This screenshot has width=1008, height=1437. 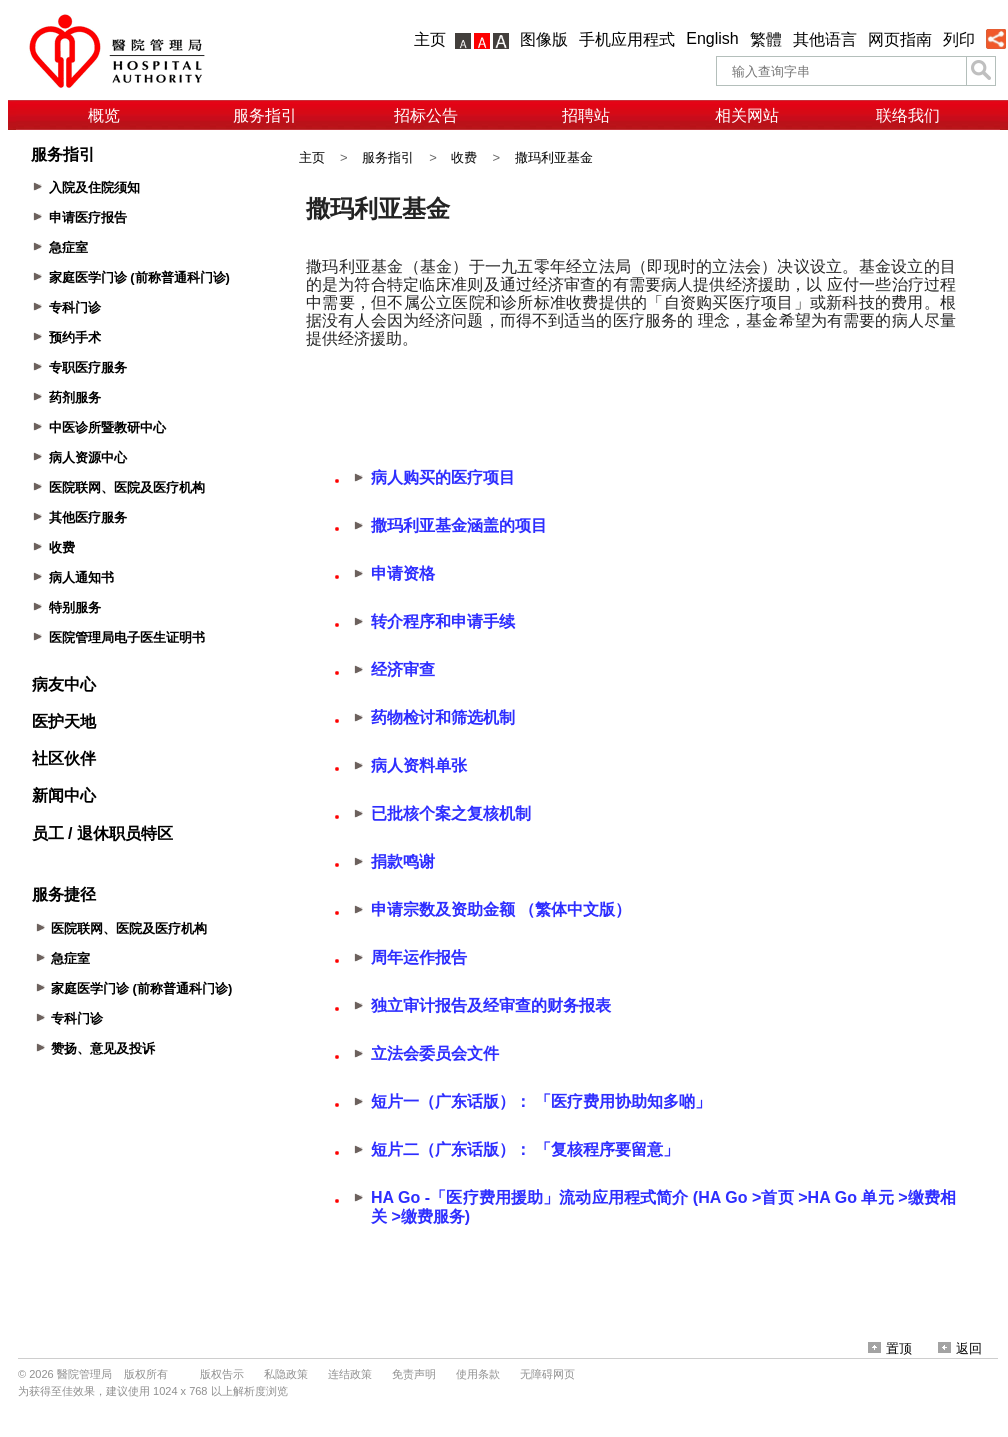 What do you see at coordinates (222, 1374) in the screenshot?
I see `版权告示` at bounding box center [222, 1374].